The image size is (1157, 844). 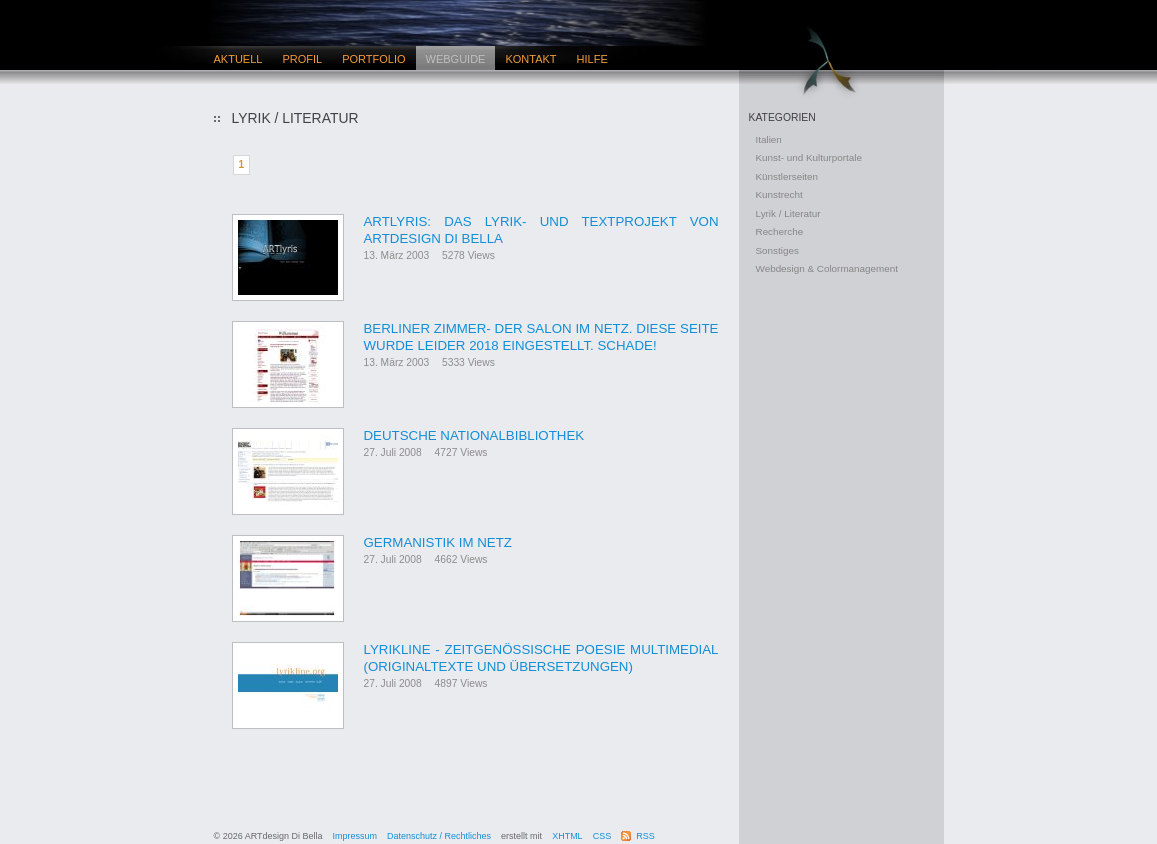 What do you see at coordinates (827, 268) in the screenshot?
I see `Webdesign & Colormanagement` at bounding box center [827, 268].